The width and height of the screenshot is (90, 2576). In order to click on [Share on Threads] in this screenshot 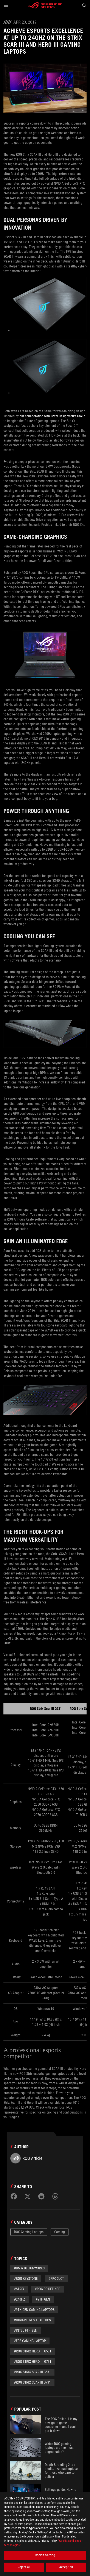, I will do `click(55, 2196)`.